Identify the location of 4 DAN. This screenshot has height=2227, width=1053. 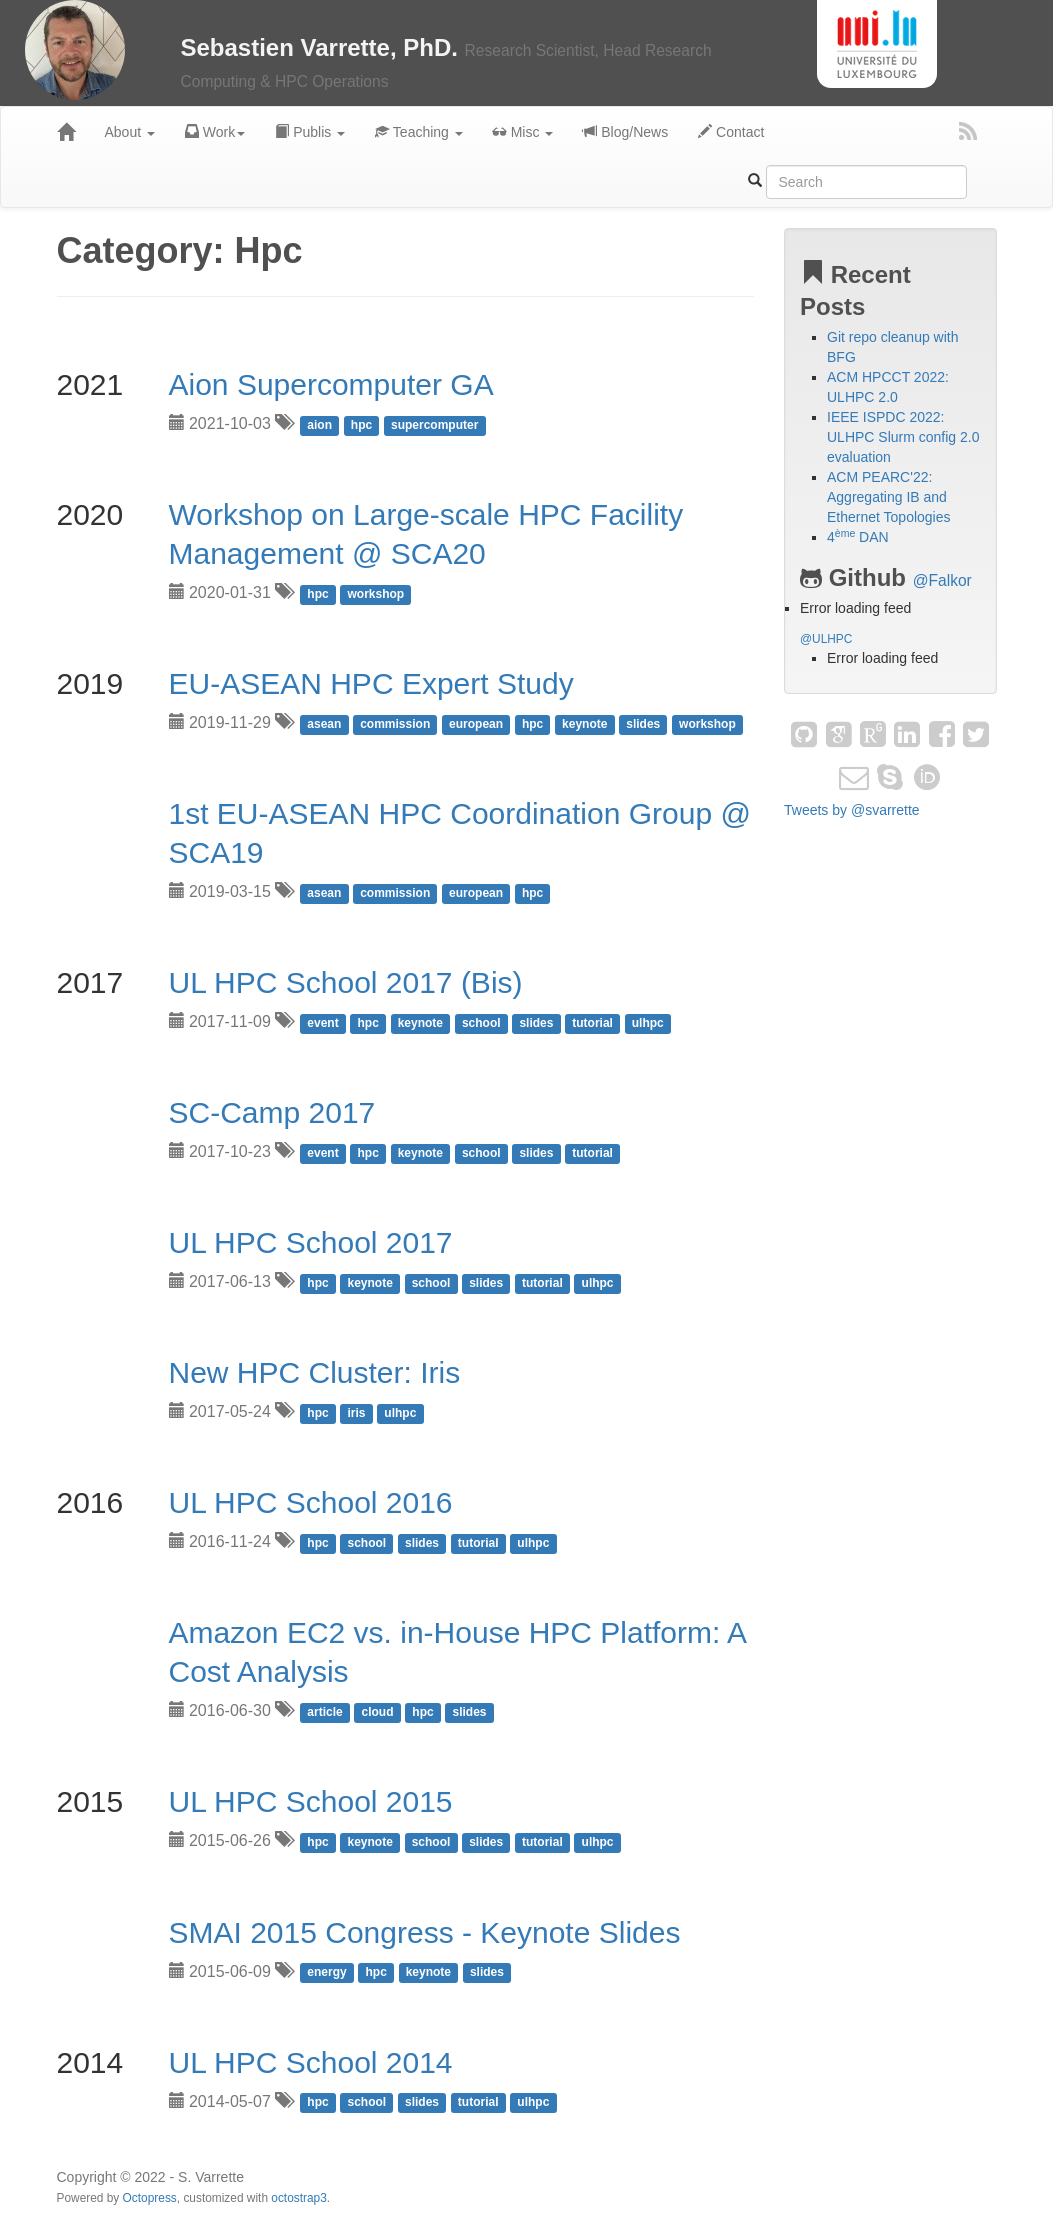
(858, 537).